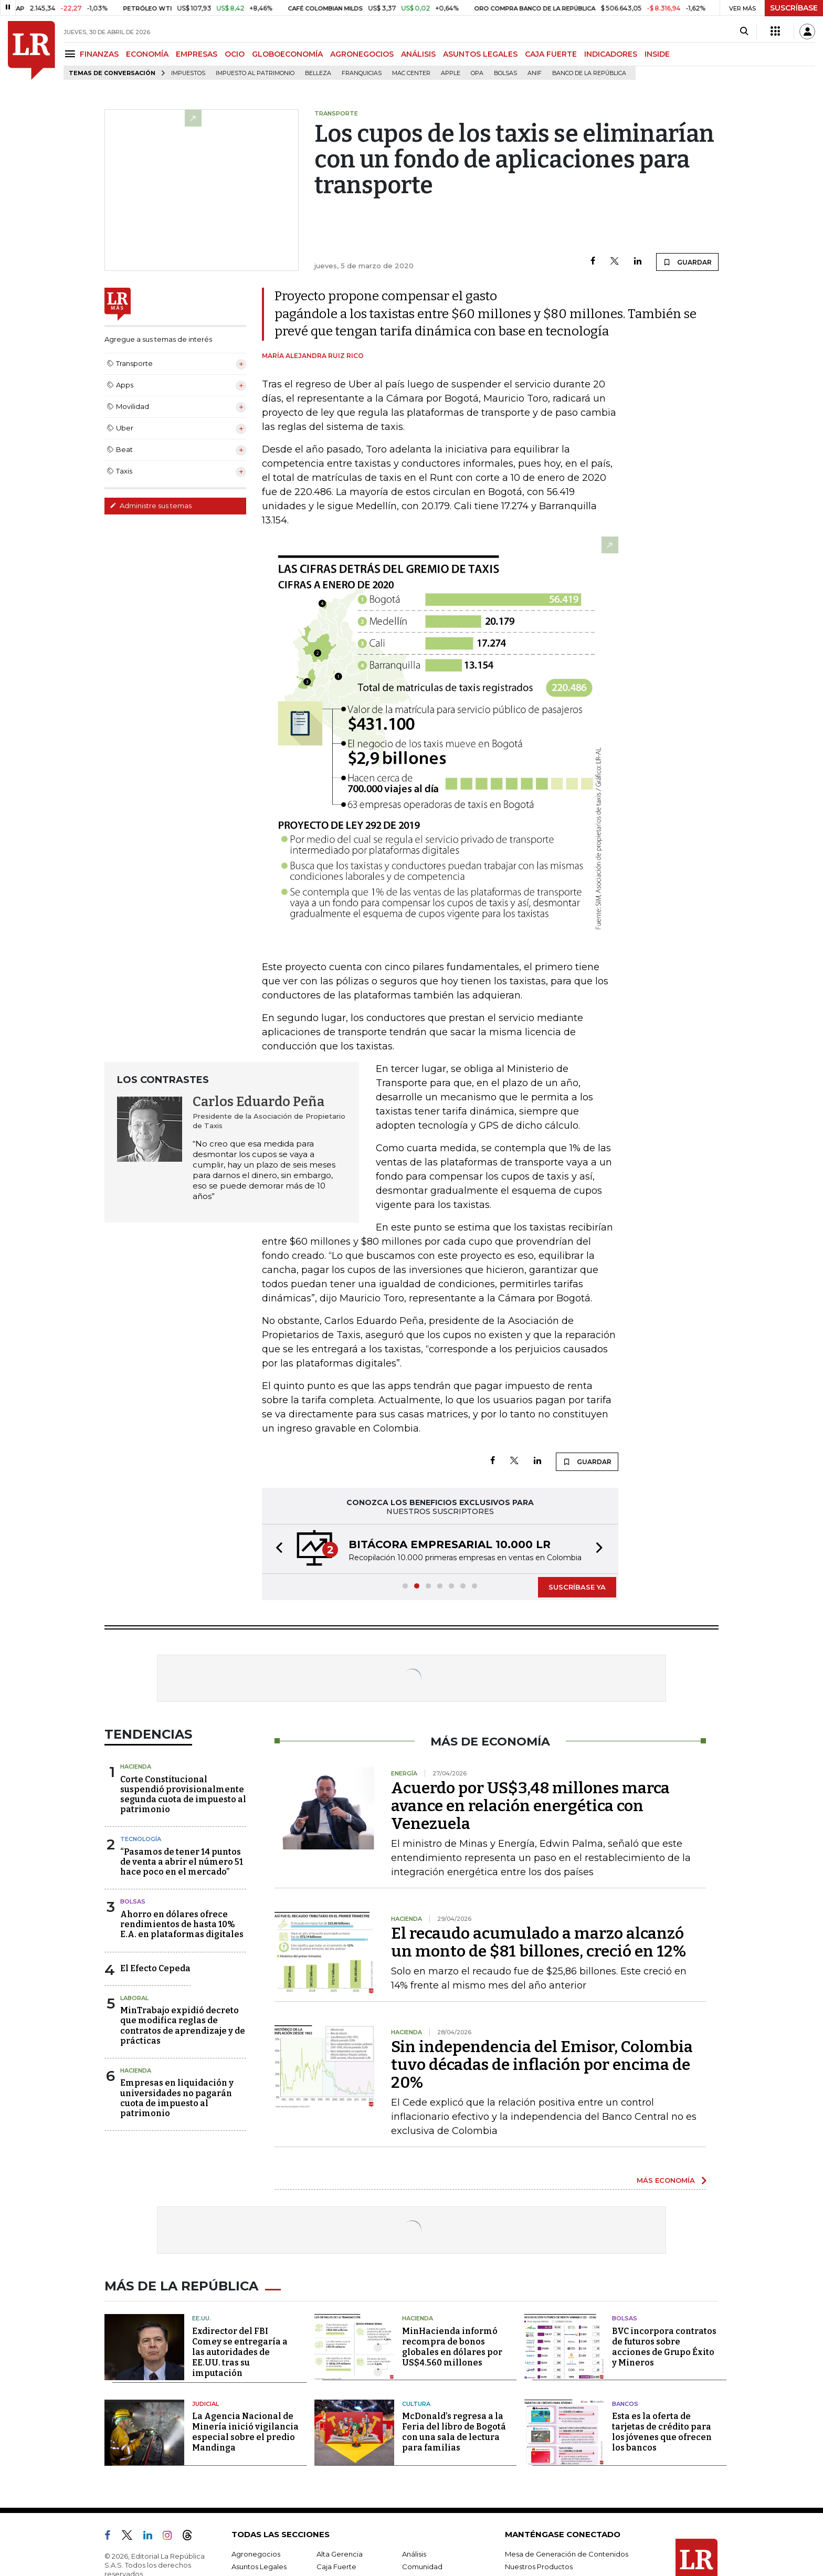 This screenshot has height=2576, width=823. I want to click on OCIO, so click(235, 54).